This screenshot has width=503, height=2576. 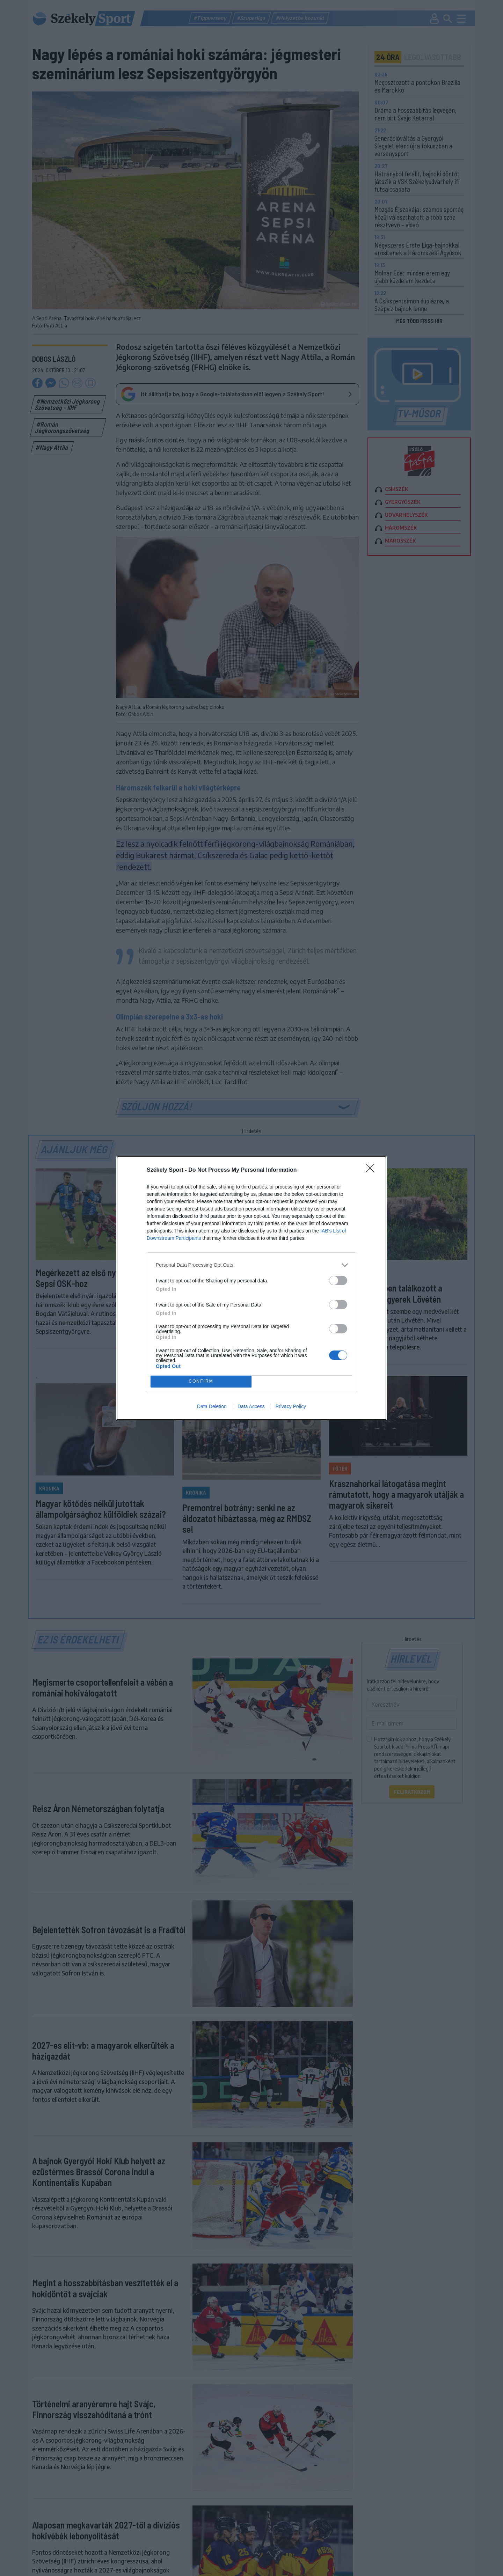 I want to click on [Close], so click(x=372, y=1170).